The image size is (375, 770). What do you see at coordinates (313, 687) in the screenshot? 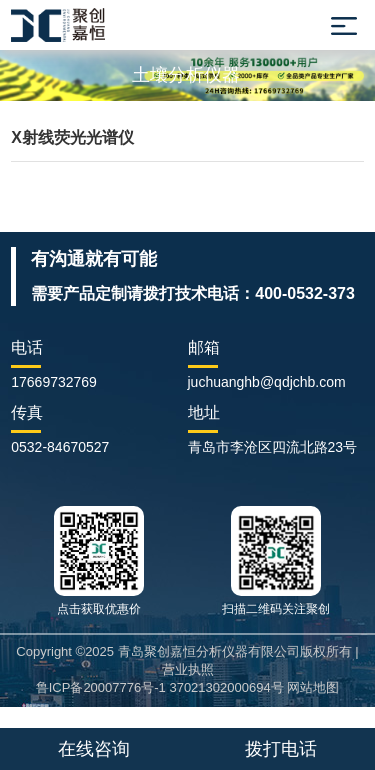
I see `网站地图` at bounding box center [313, 687].